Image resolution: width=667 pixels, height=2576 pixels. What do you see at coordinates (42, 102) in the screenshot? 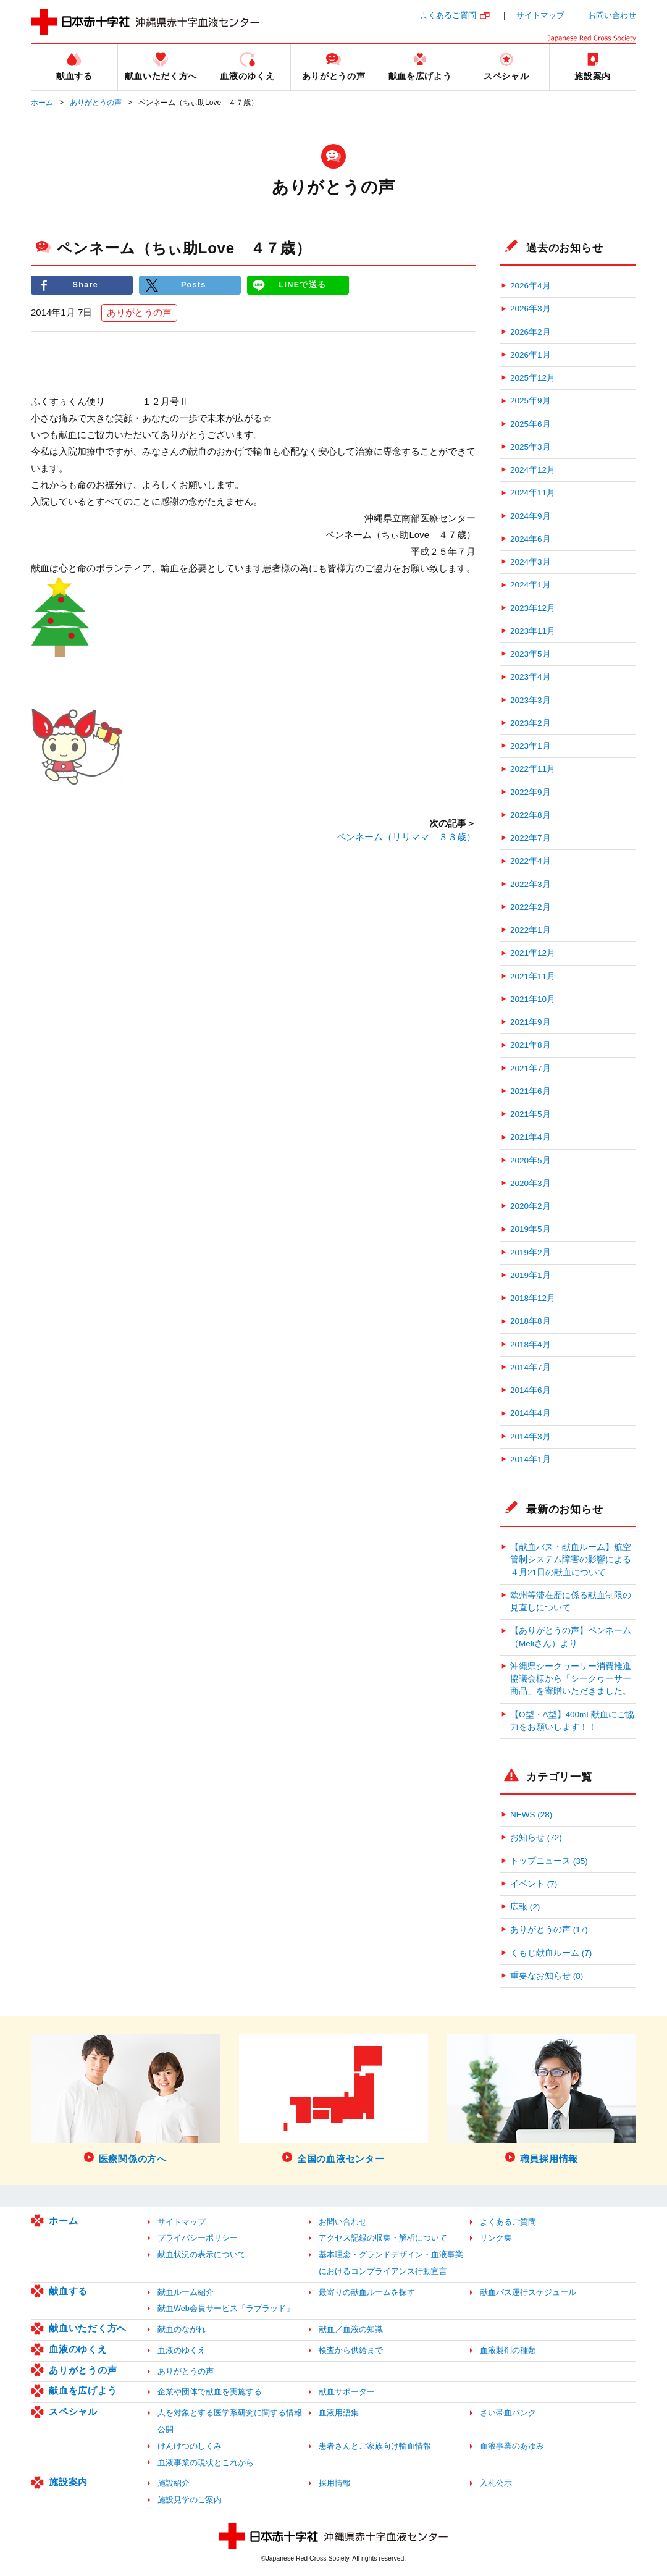
I see `ホーム` at bounding box center [42, 102].